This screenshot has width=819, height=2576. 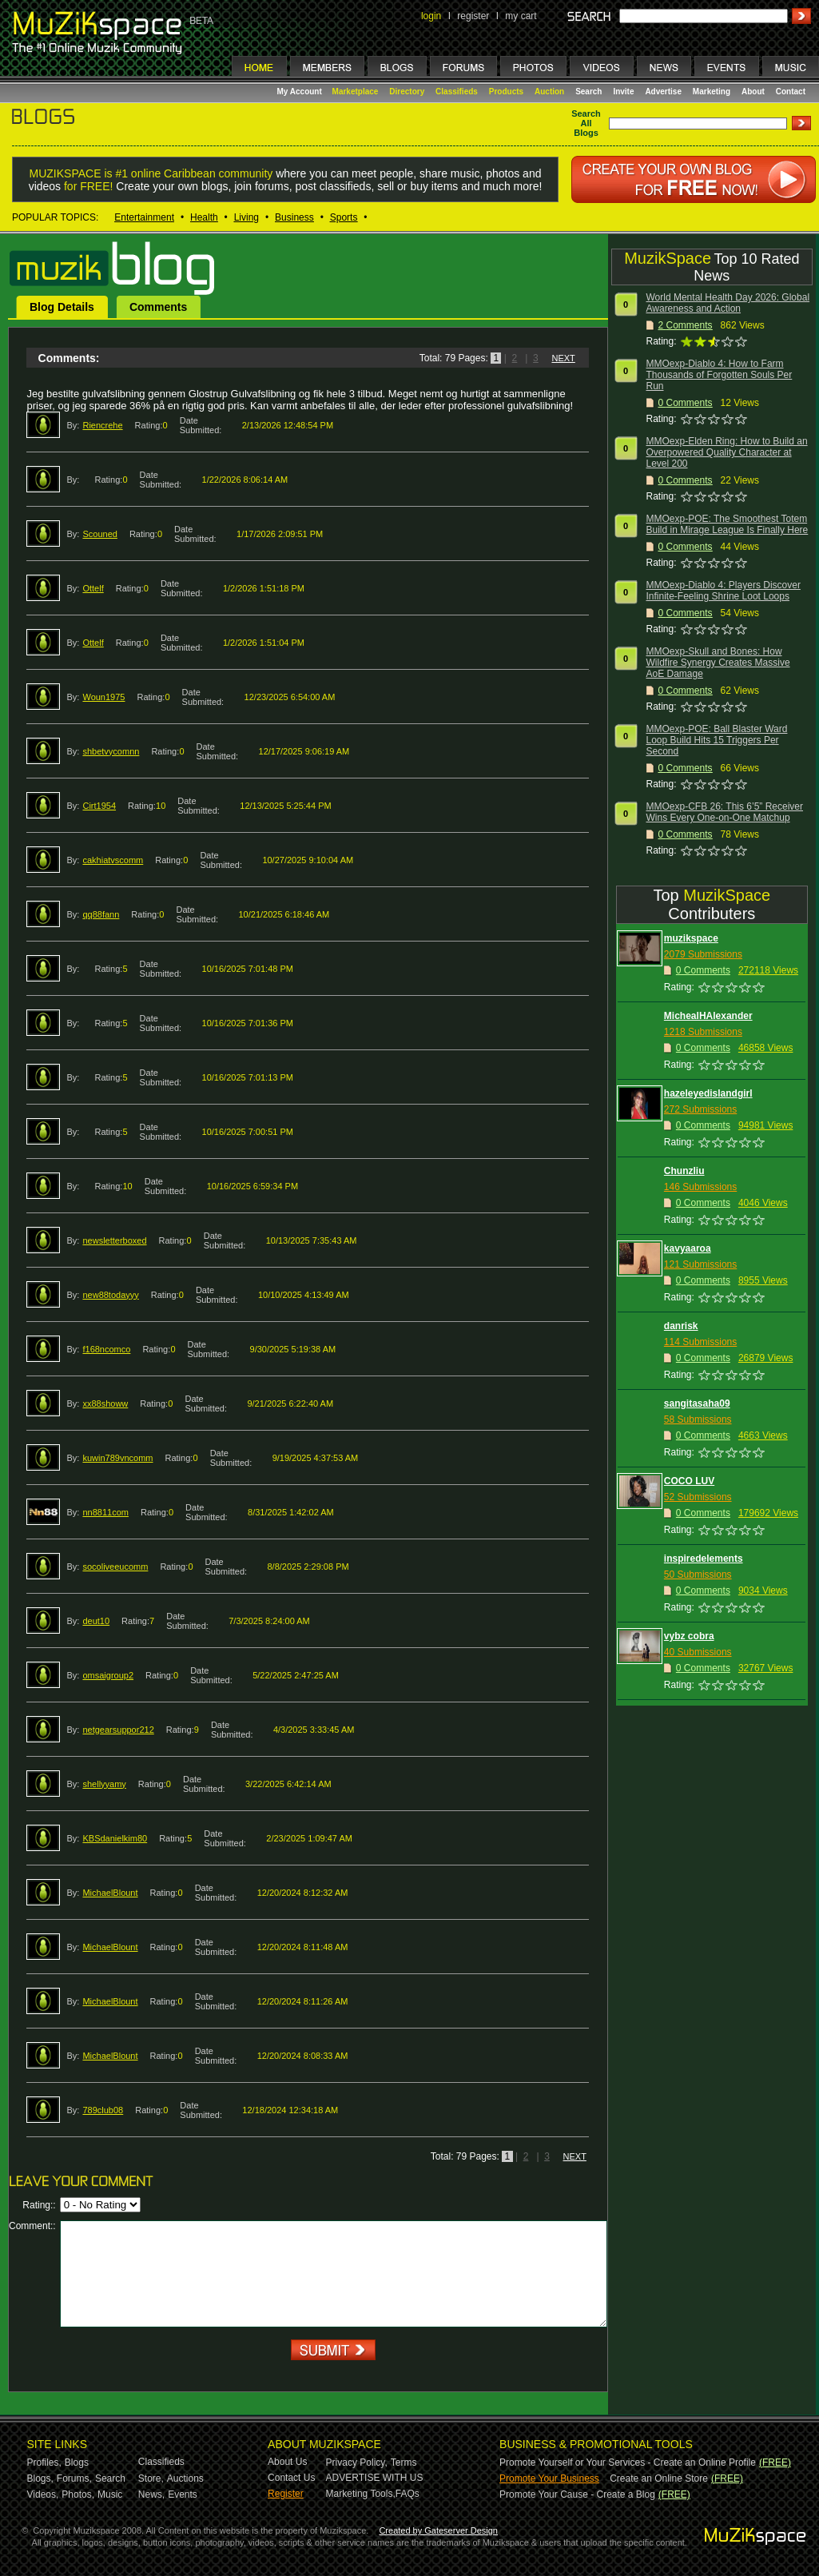 I want to click on Contact Us, so click(x=291, y=2477).